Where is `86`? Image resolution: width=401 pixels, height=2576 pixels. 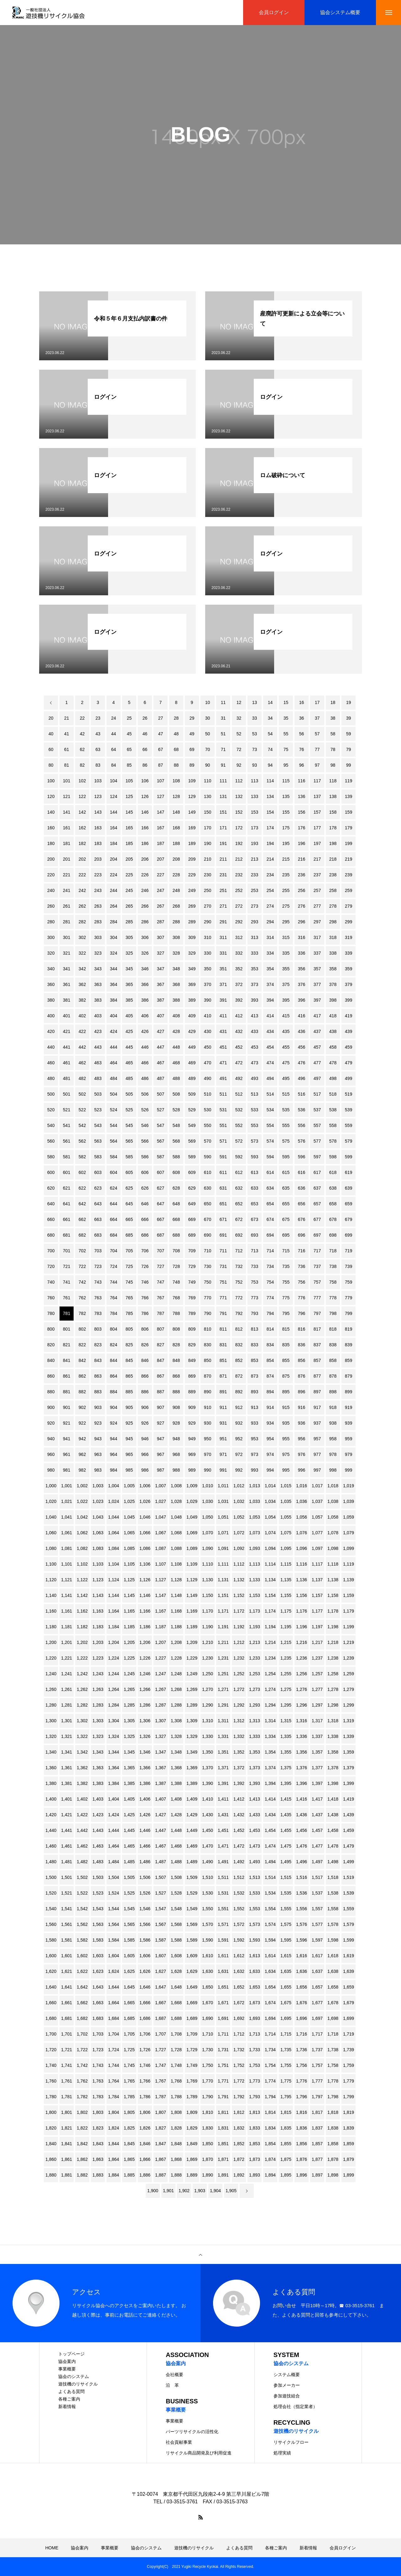
86 is located at coordinates (145, 765).